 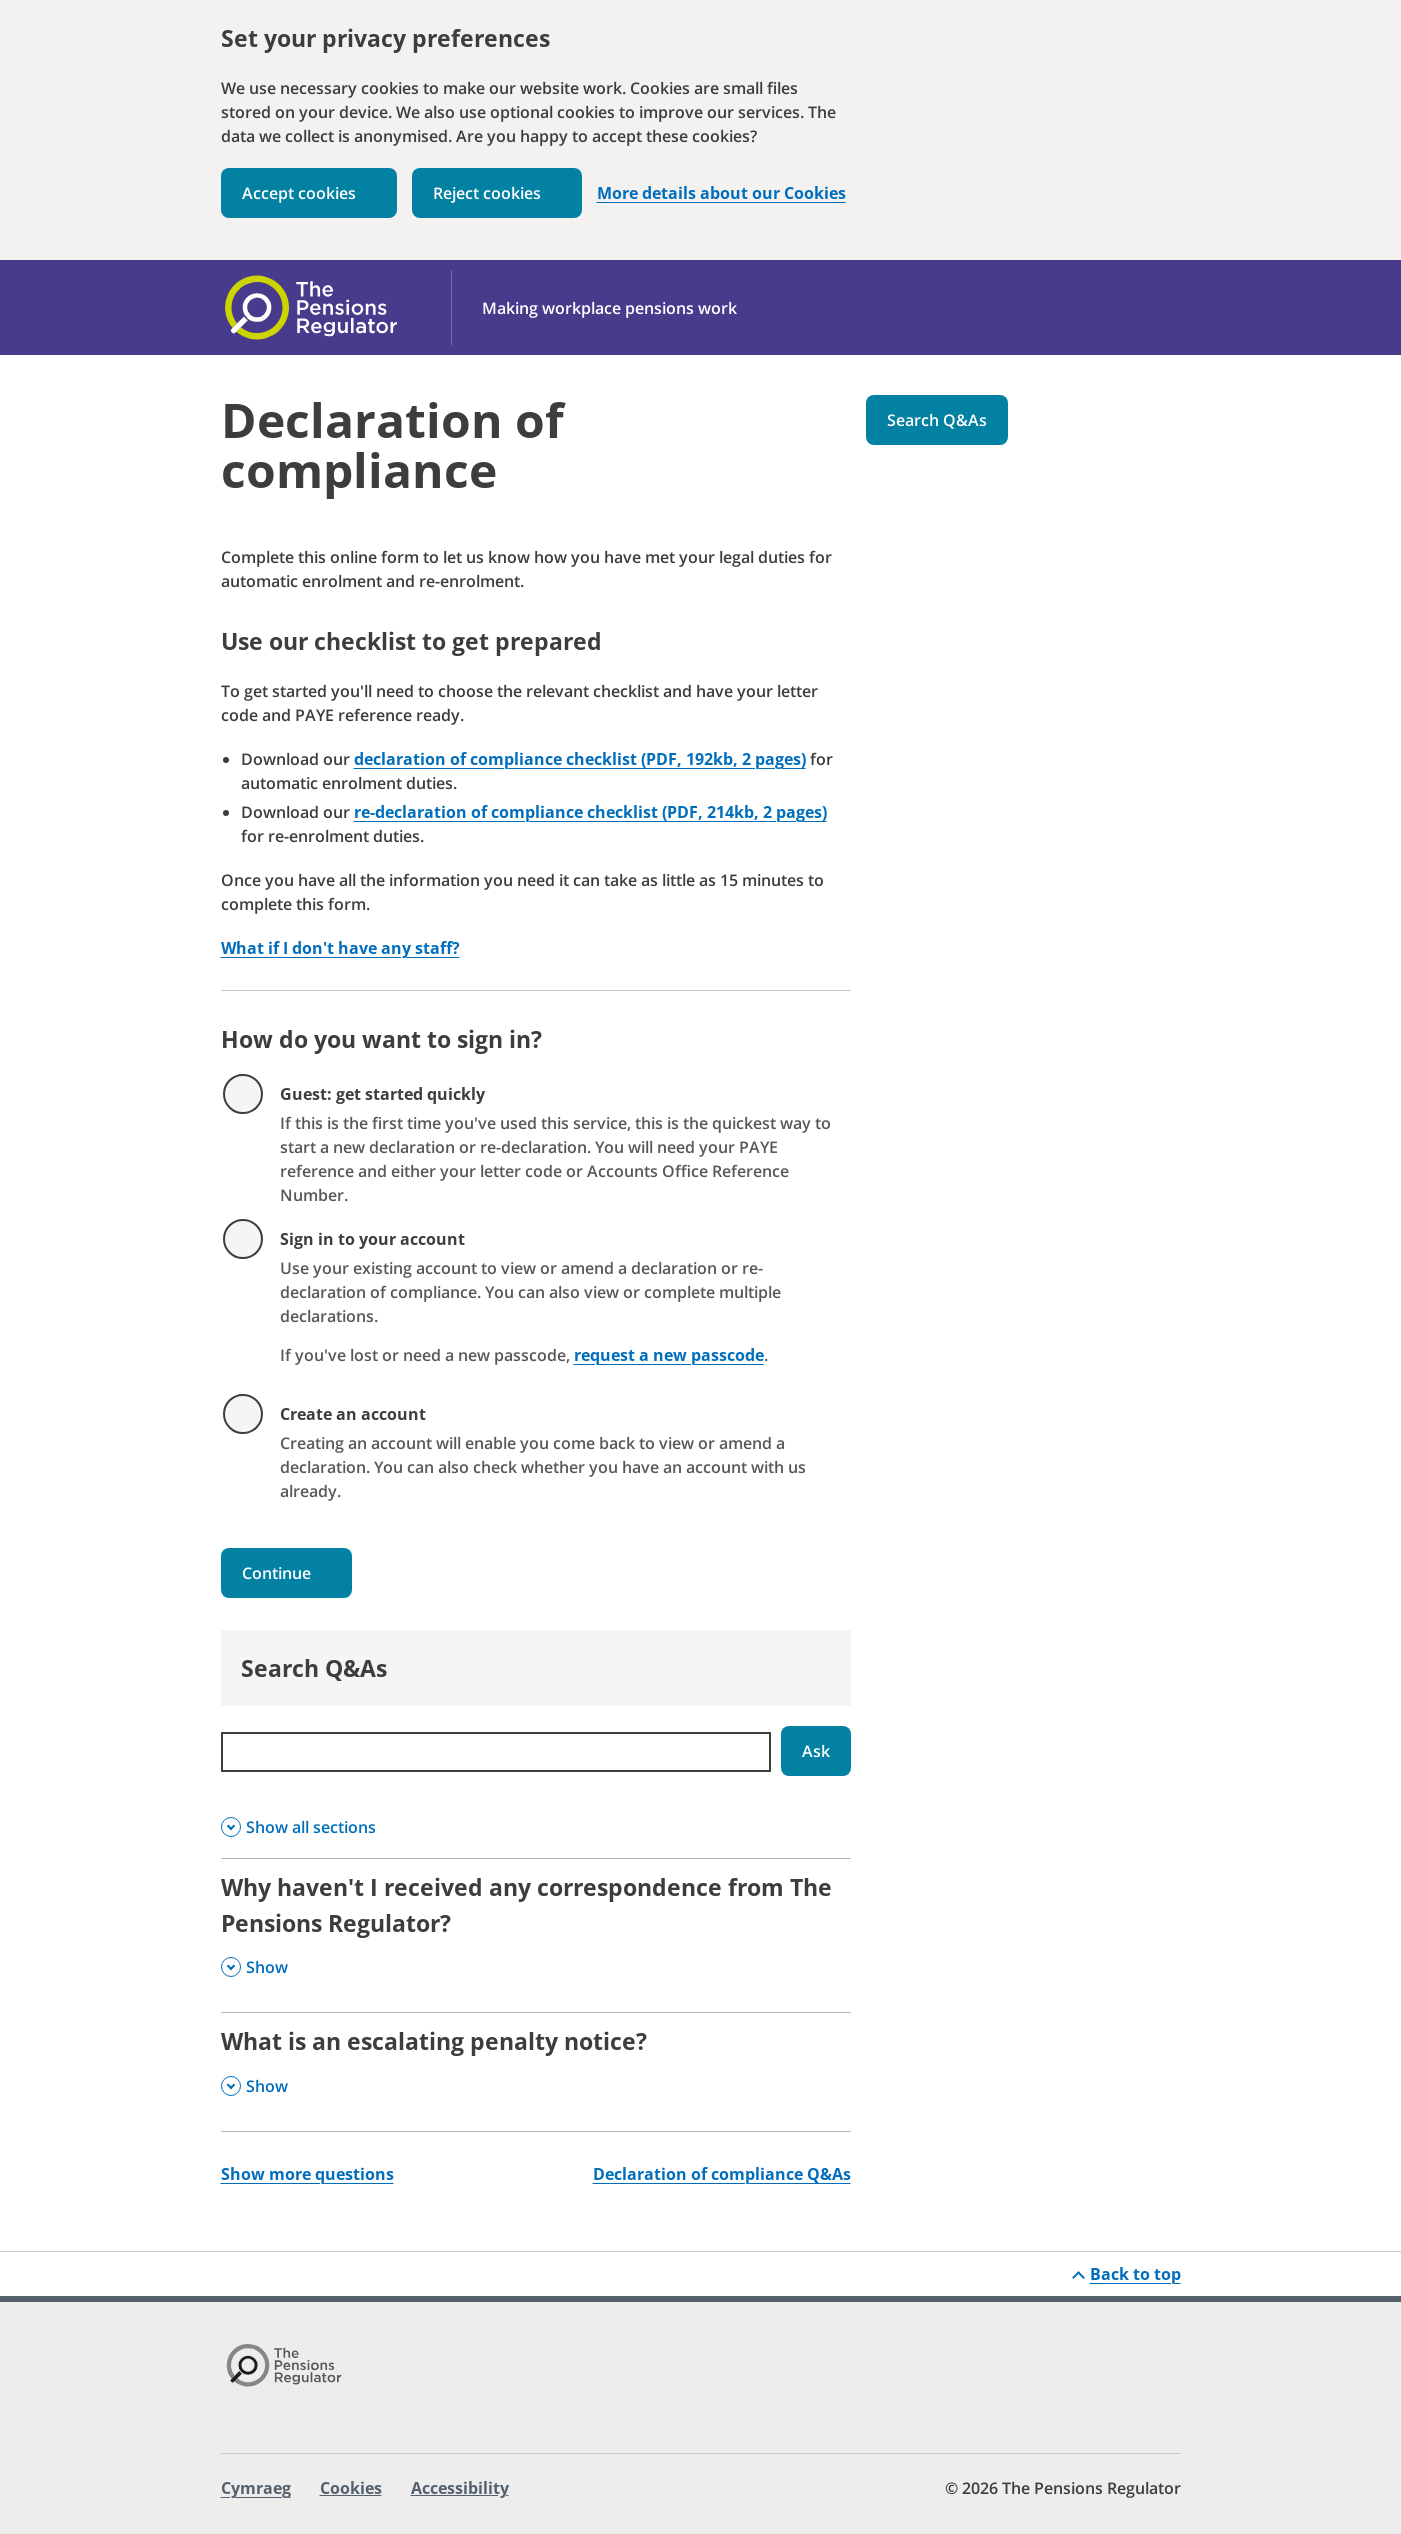 What do you see at coordinates (722, 2174) in the screenshot?
I see `Declaration of compliance Q&As` at bounding box center [722, 2174].